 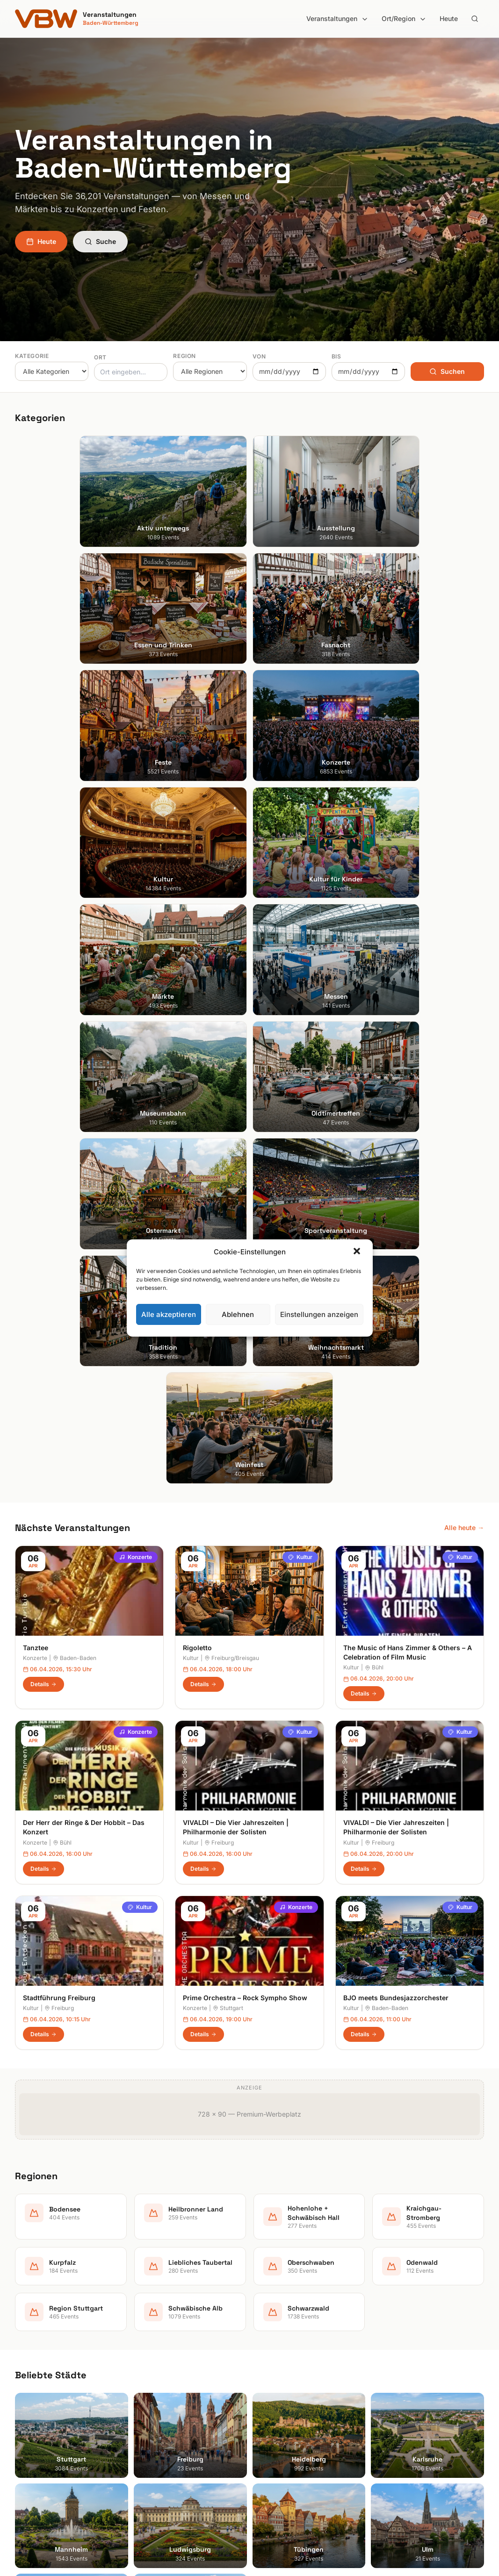 I want to click on Stuttgart, so click(x=228, y=1358).